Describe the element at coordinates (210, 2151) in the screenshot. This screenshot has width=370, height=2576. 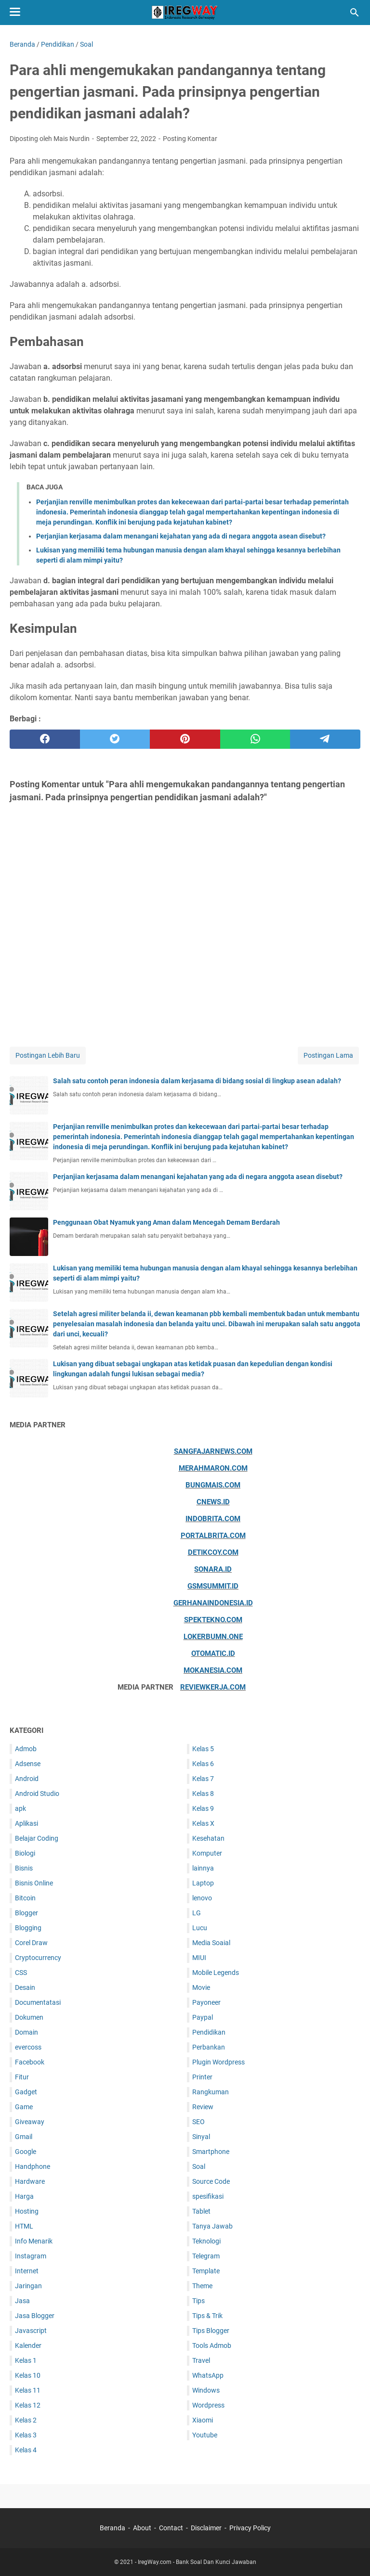
I see `Smartphone` at that location.